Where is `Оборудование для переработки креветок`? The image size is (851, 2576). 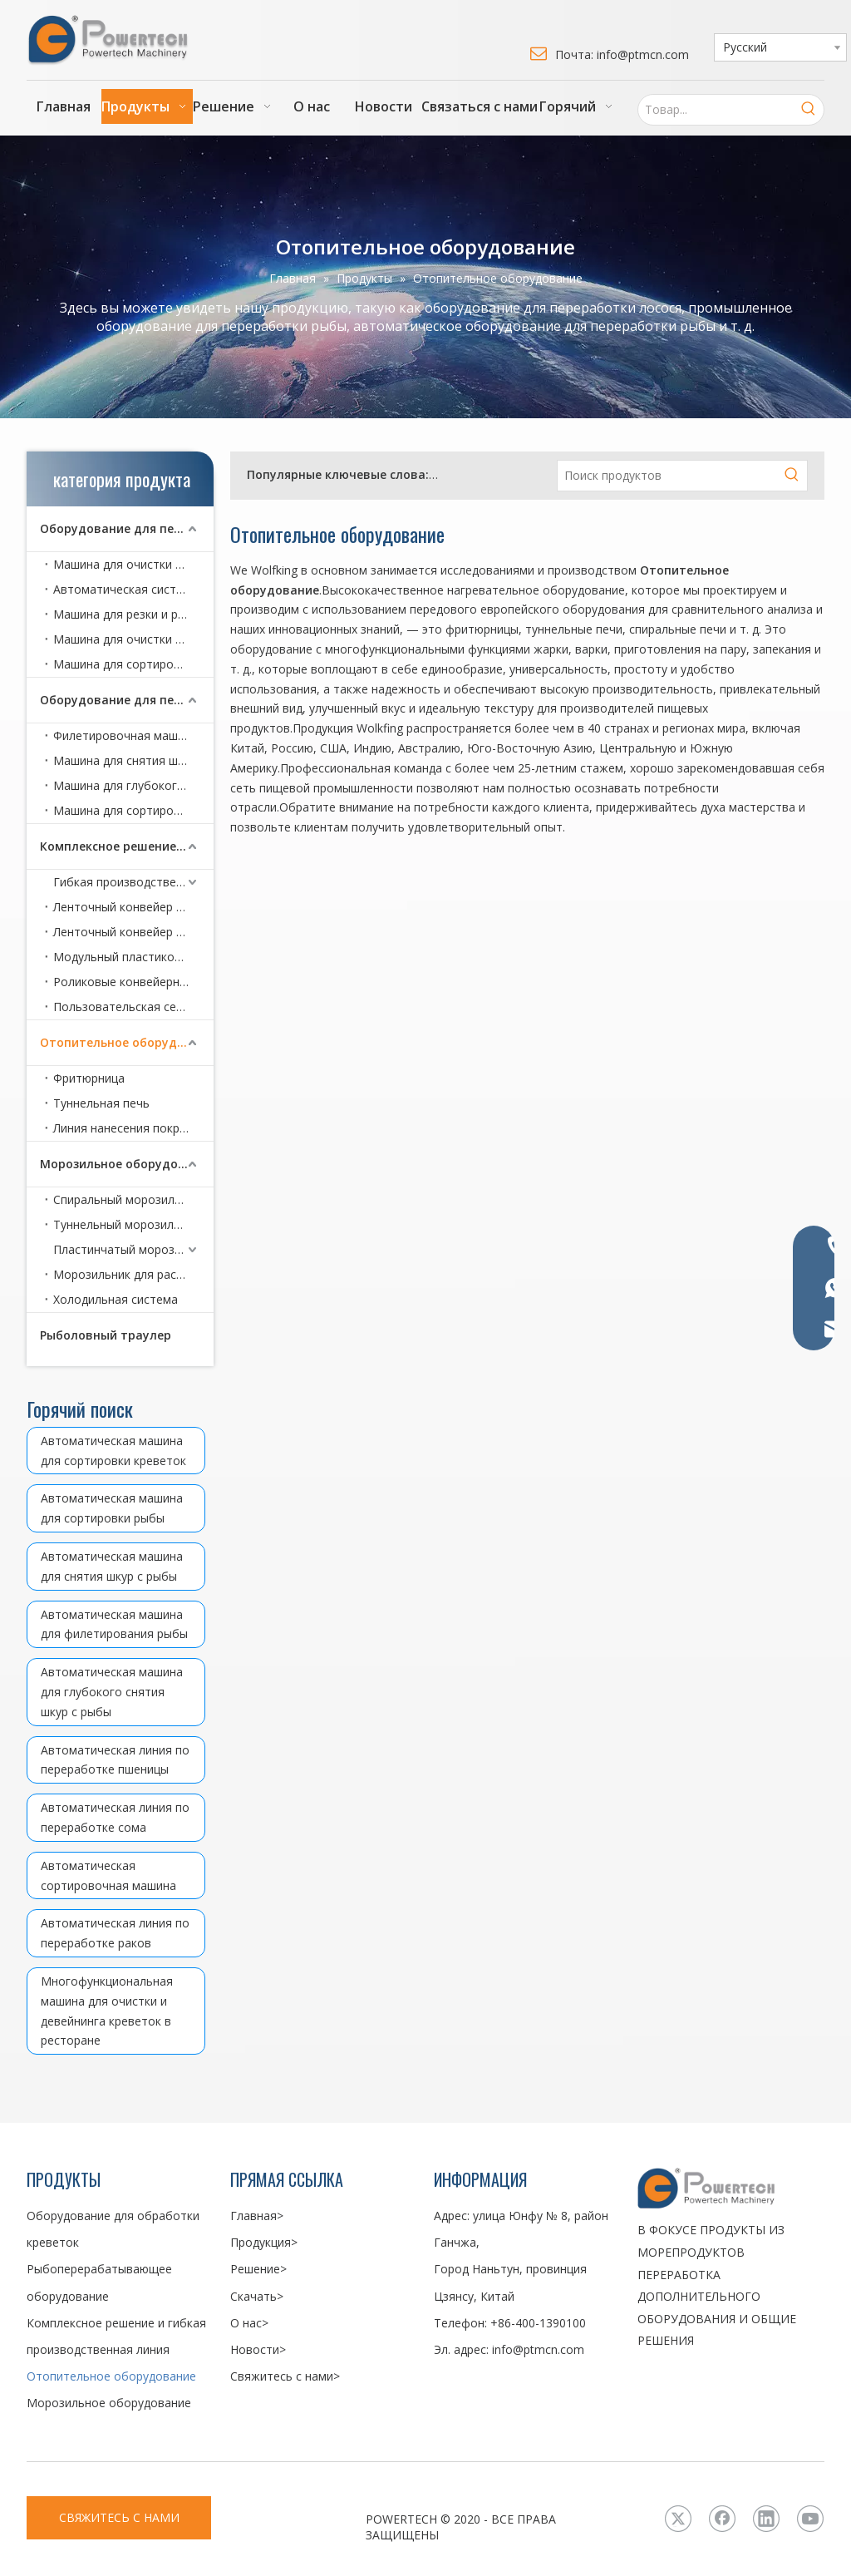 Оборудование для переработки креветок is located at coordinates (127, 528).